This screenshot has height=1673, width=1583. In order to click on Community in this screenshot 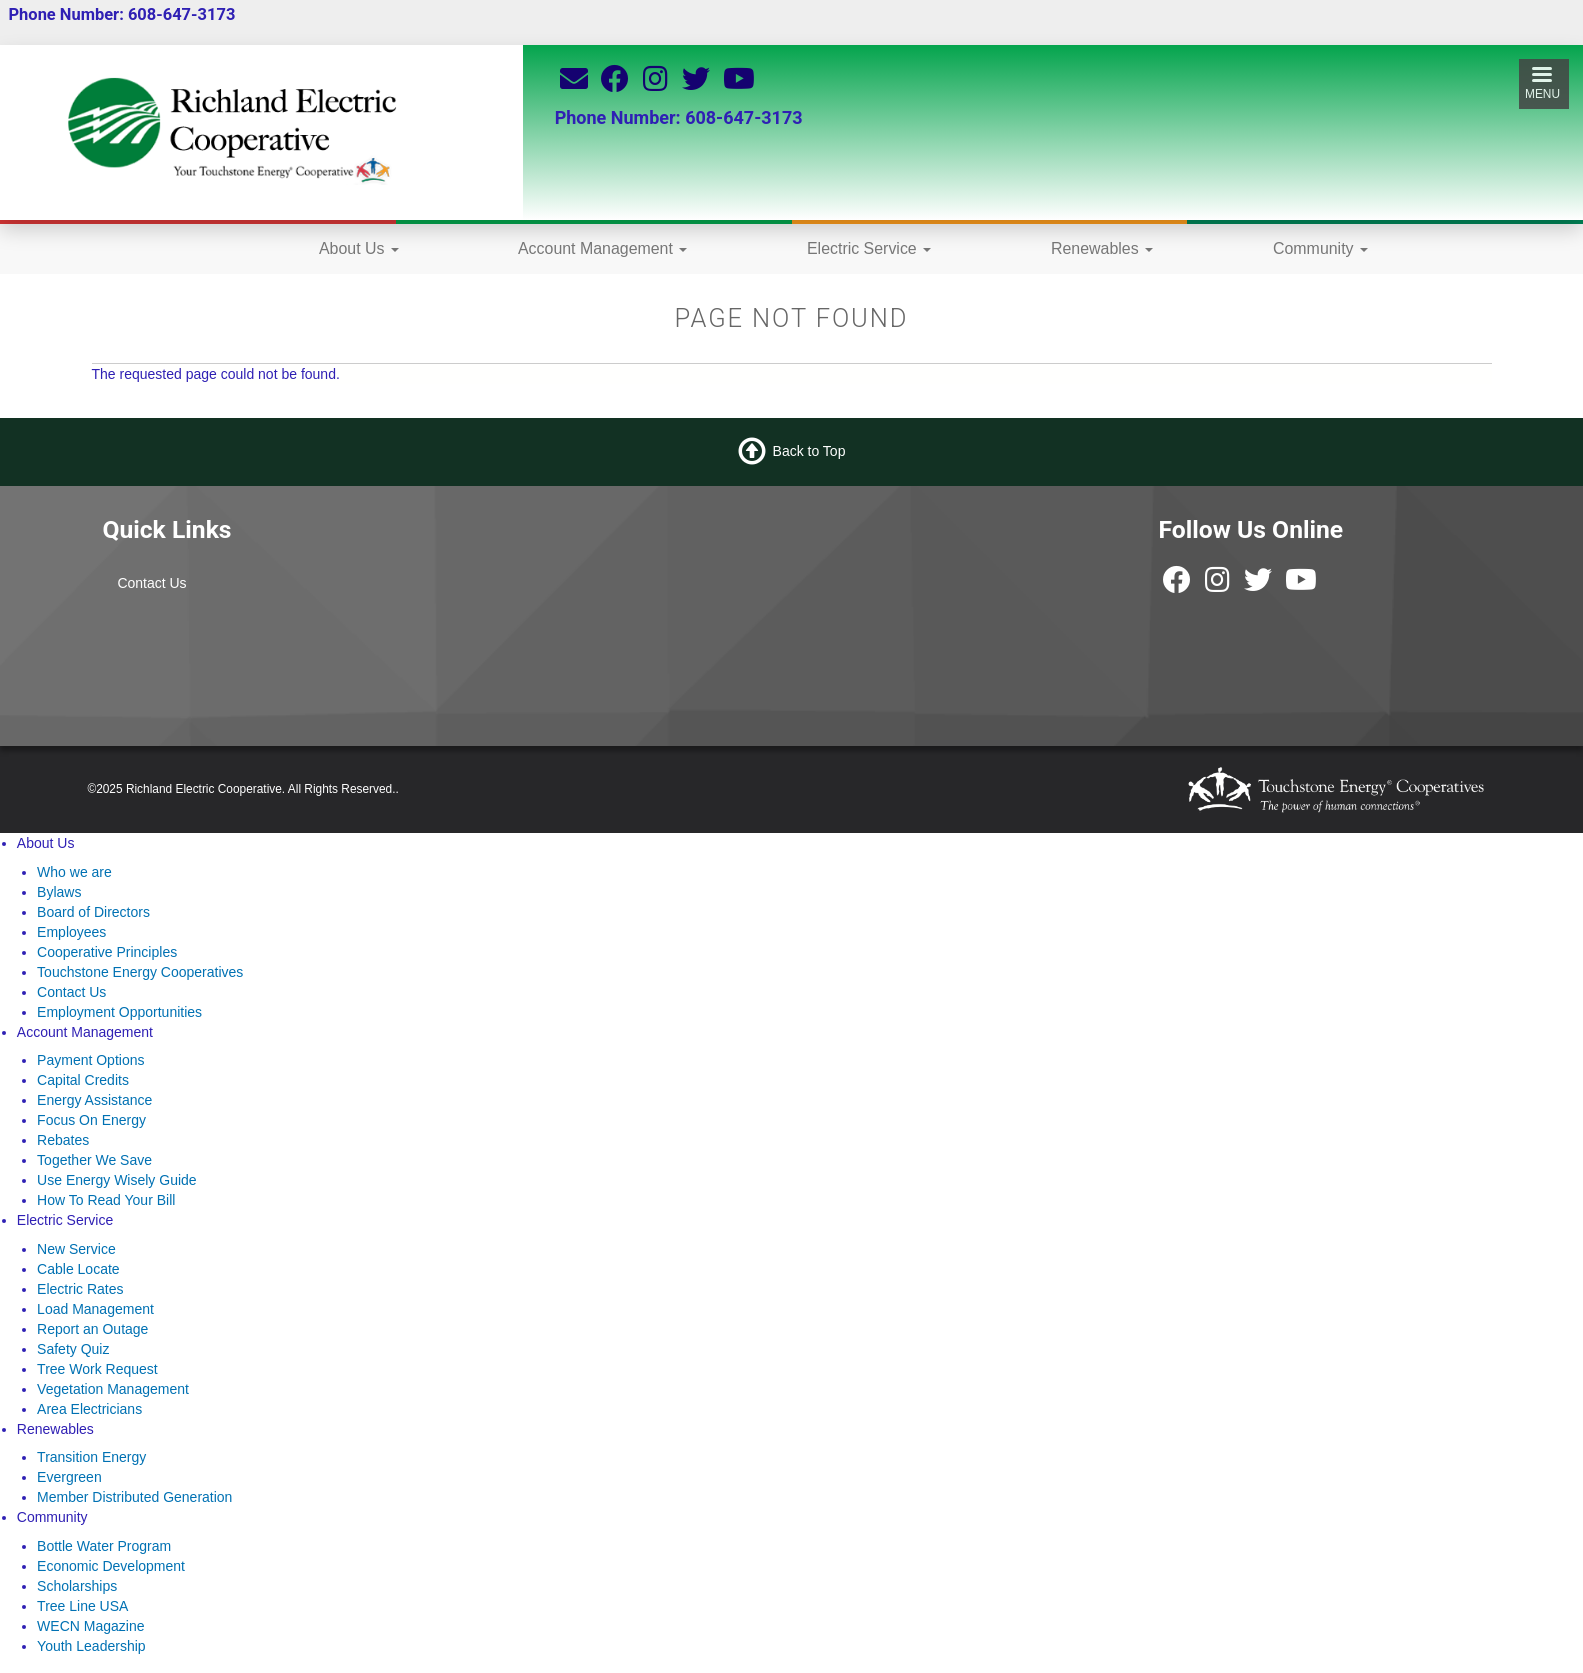, I will do `click(1320, 248)`.